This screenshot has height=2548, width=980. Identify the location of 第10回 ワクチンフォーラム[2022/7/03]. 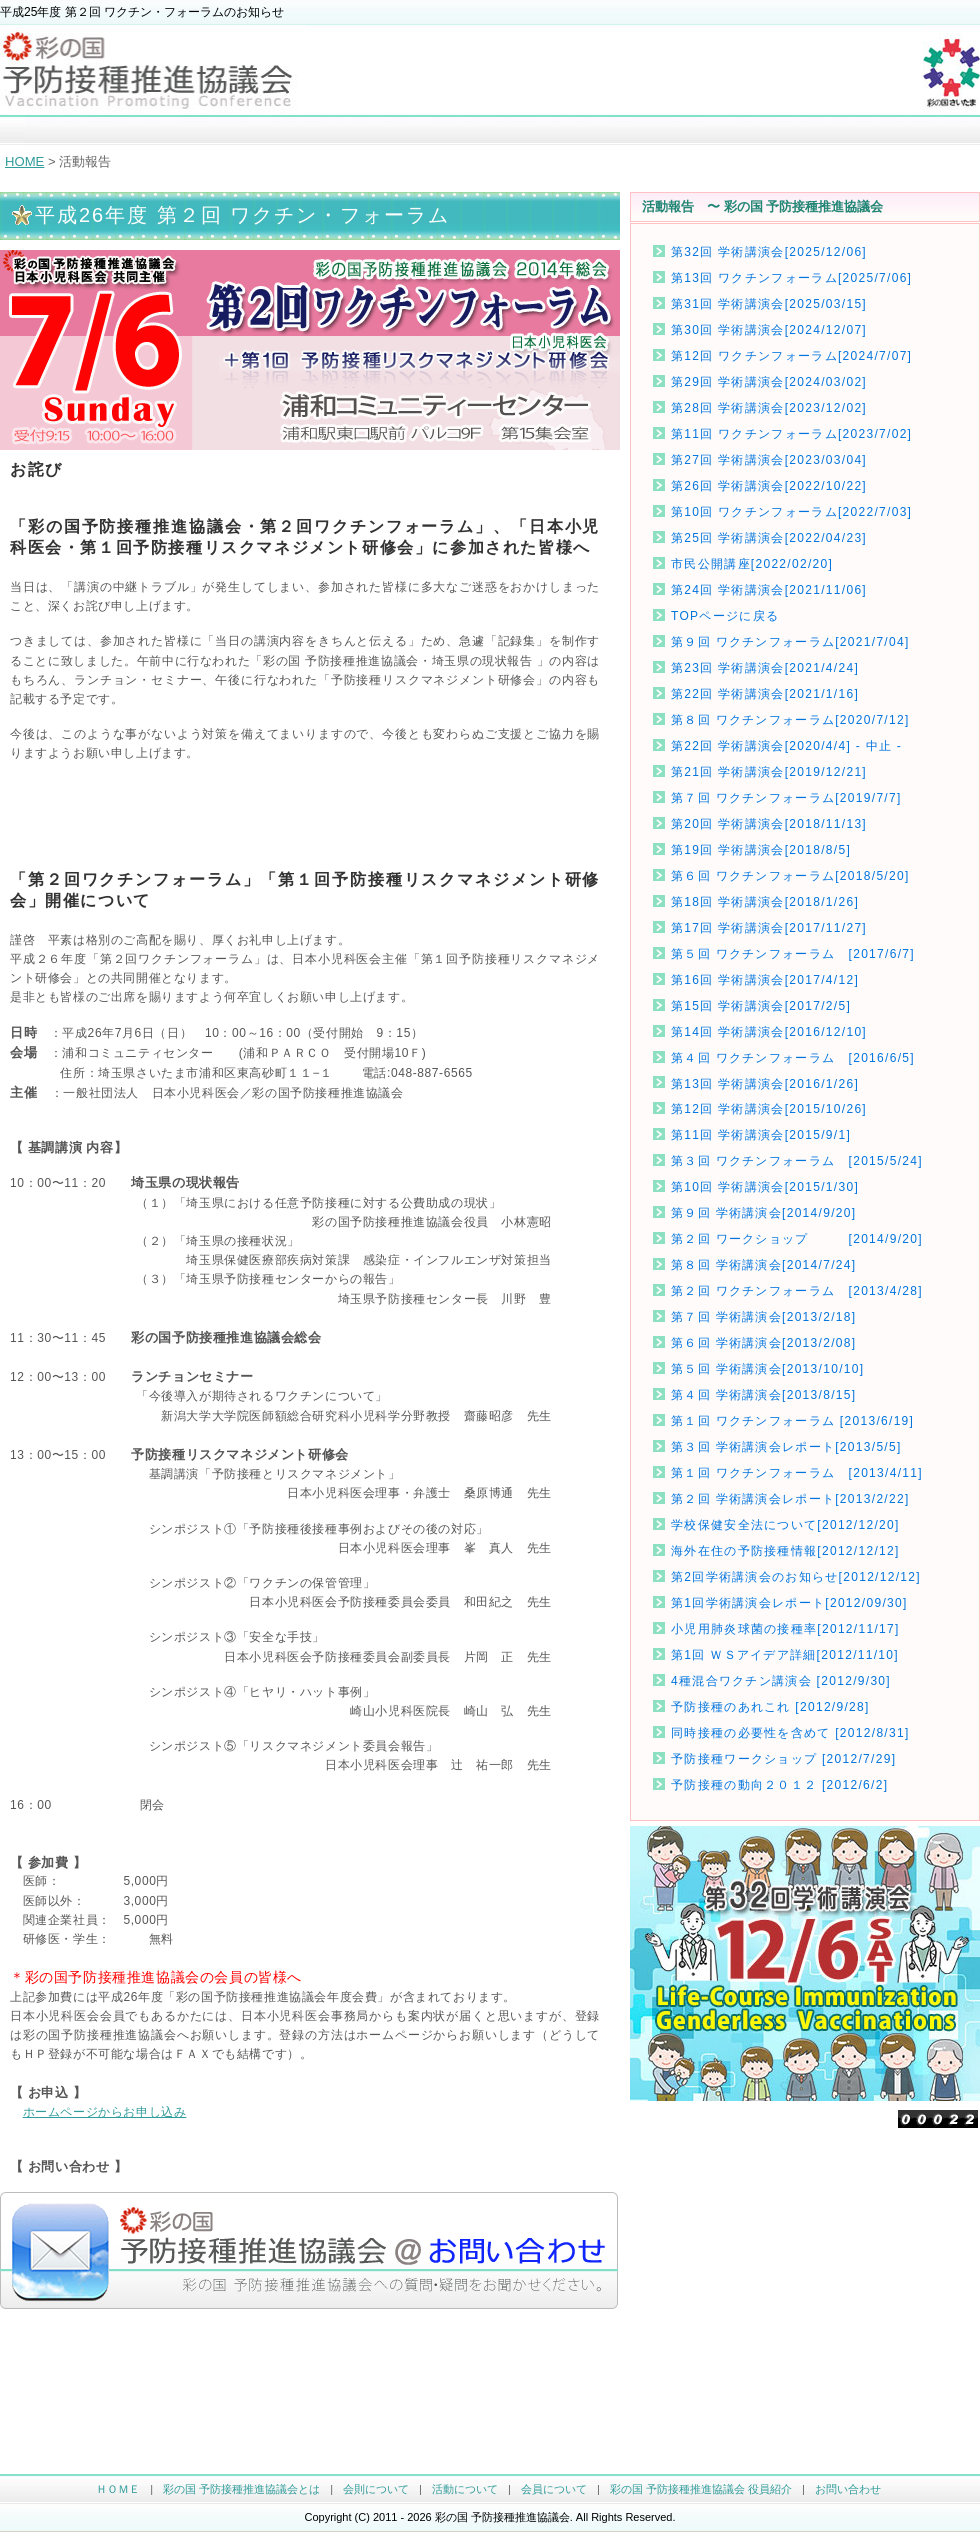
(791, 512).